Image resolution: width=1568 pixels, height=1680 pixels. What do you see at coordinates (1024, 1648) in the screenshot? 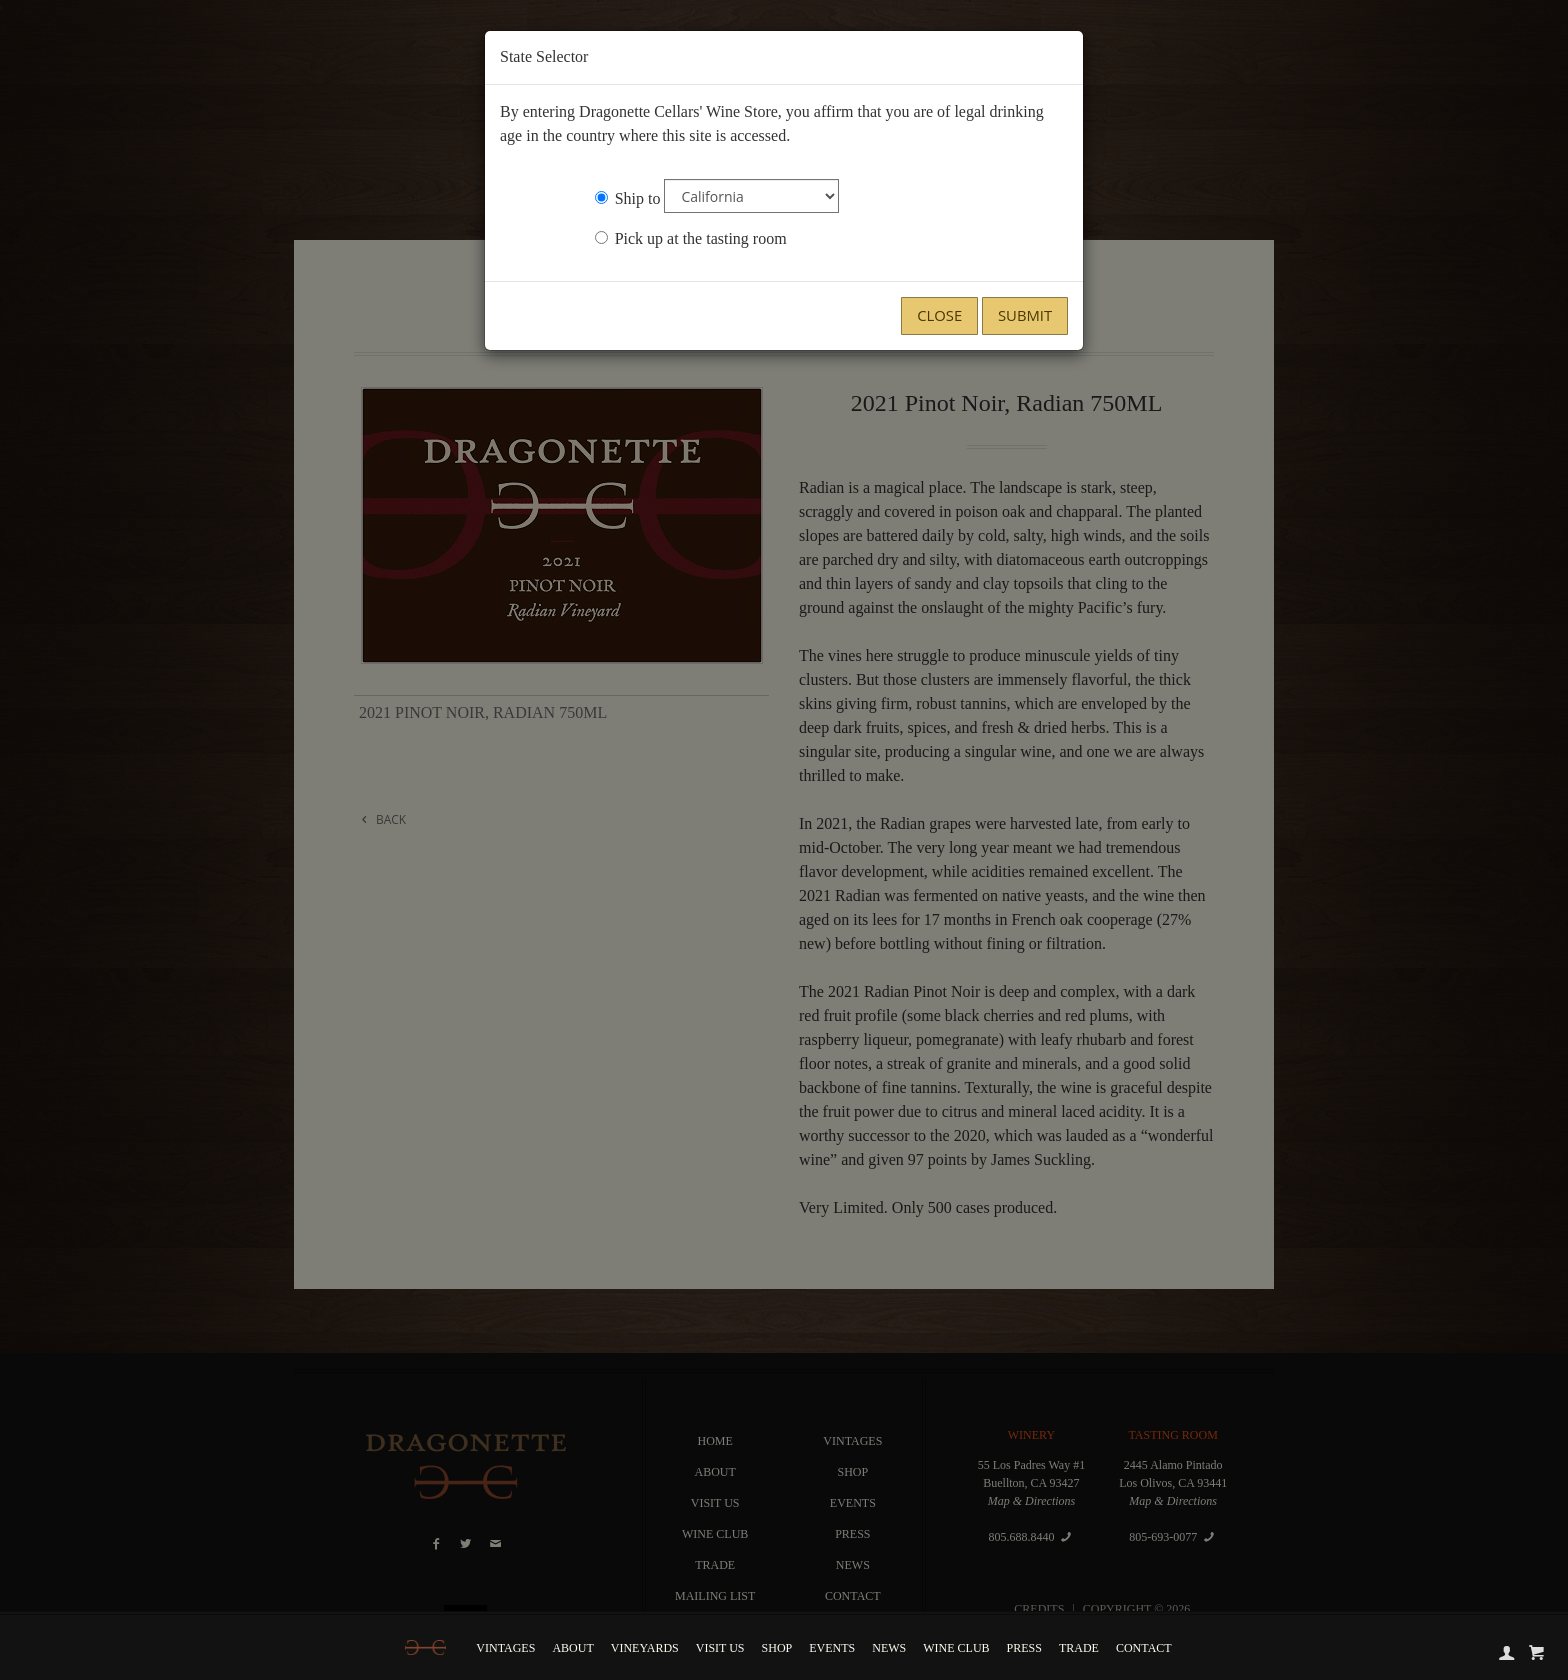
I see `Press` at bounding box center [1024, 1648].